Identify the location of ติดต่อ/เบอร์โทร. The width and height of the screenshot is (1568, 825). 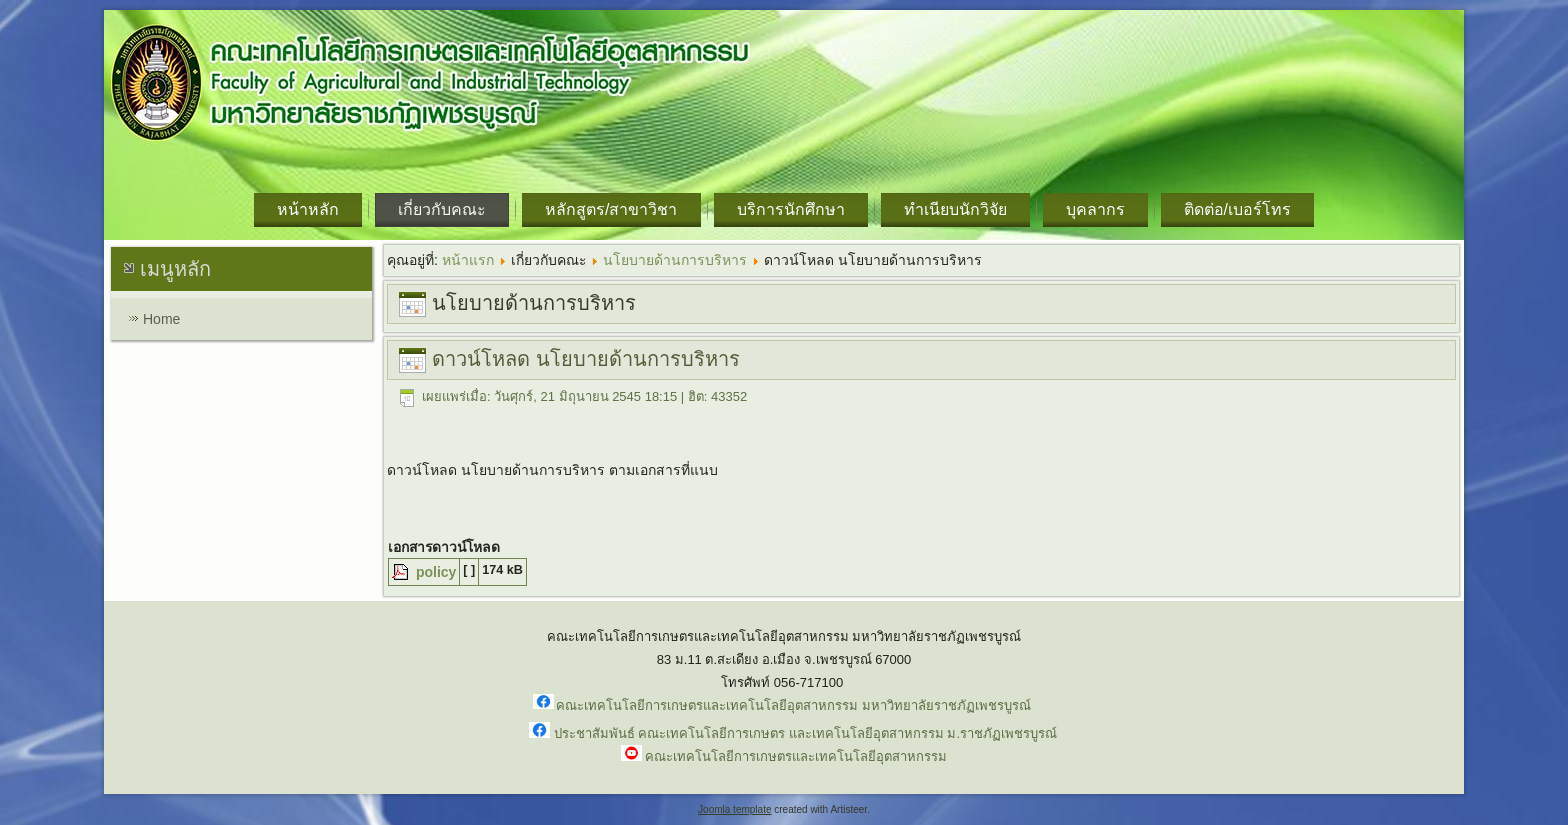
(1237, 209).